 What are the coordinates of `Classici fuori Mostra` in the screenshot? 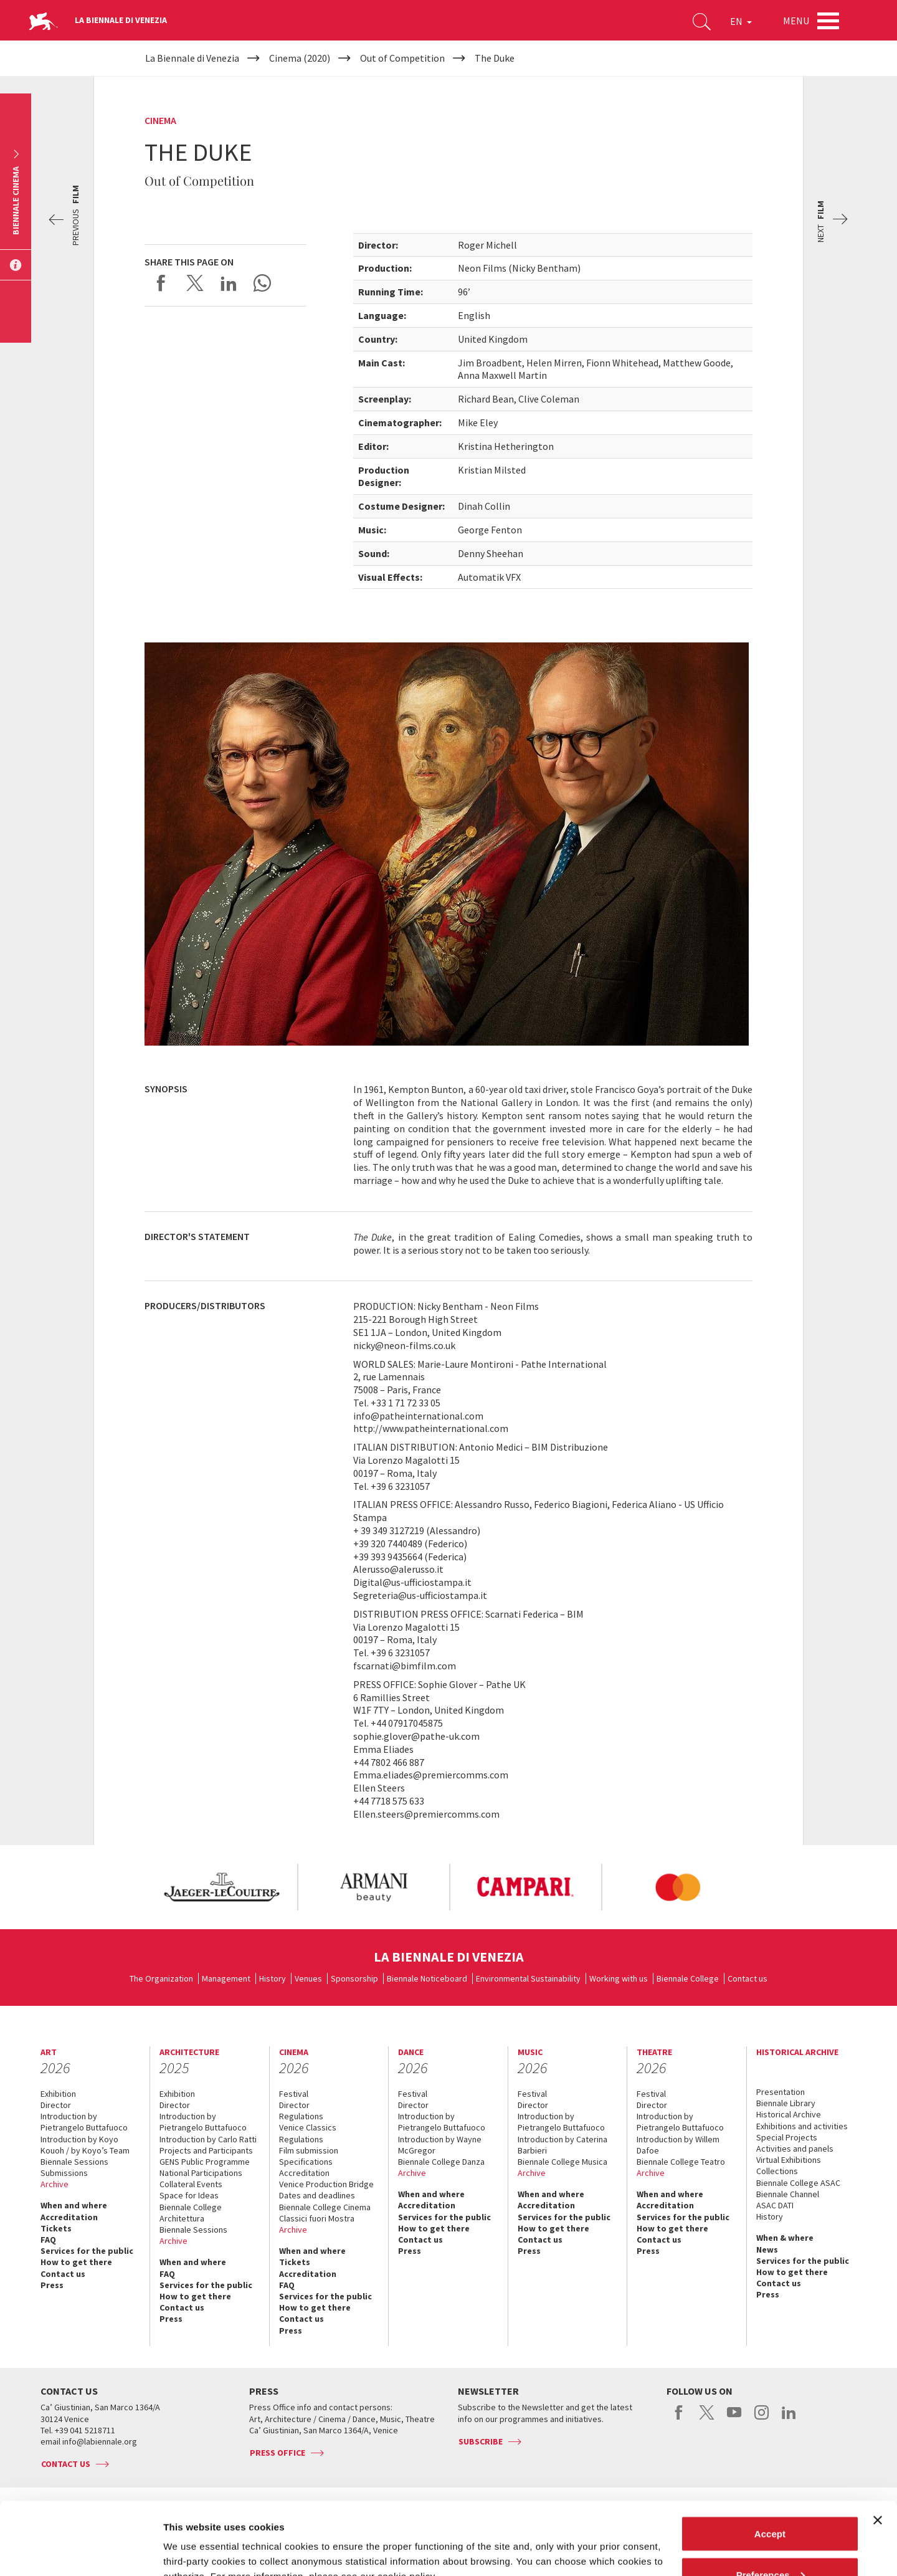 It's located at (316, 2218).